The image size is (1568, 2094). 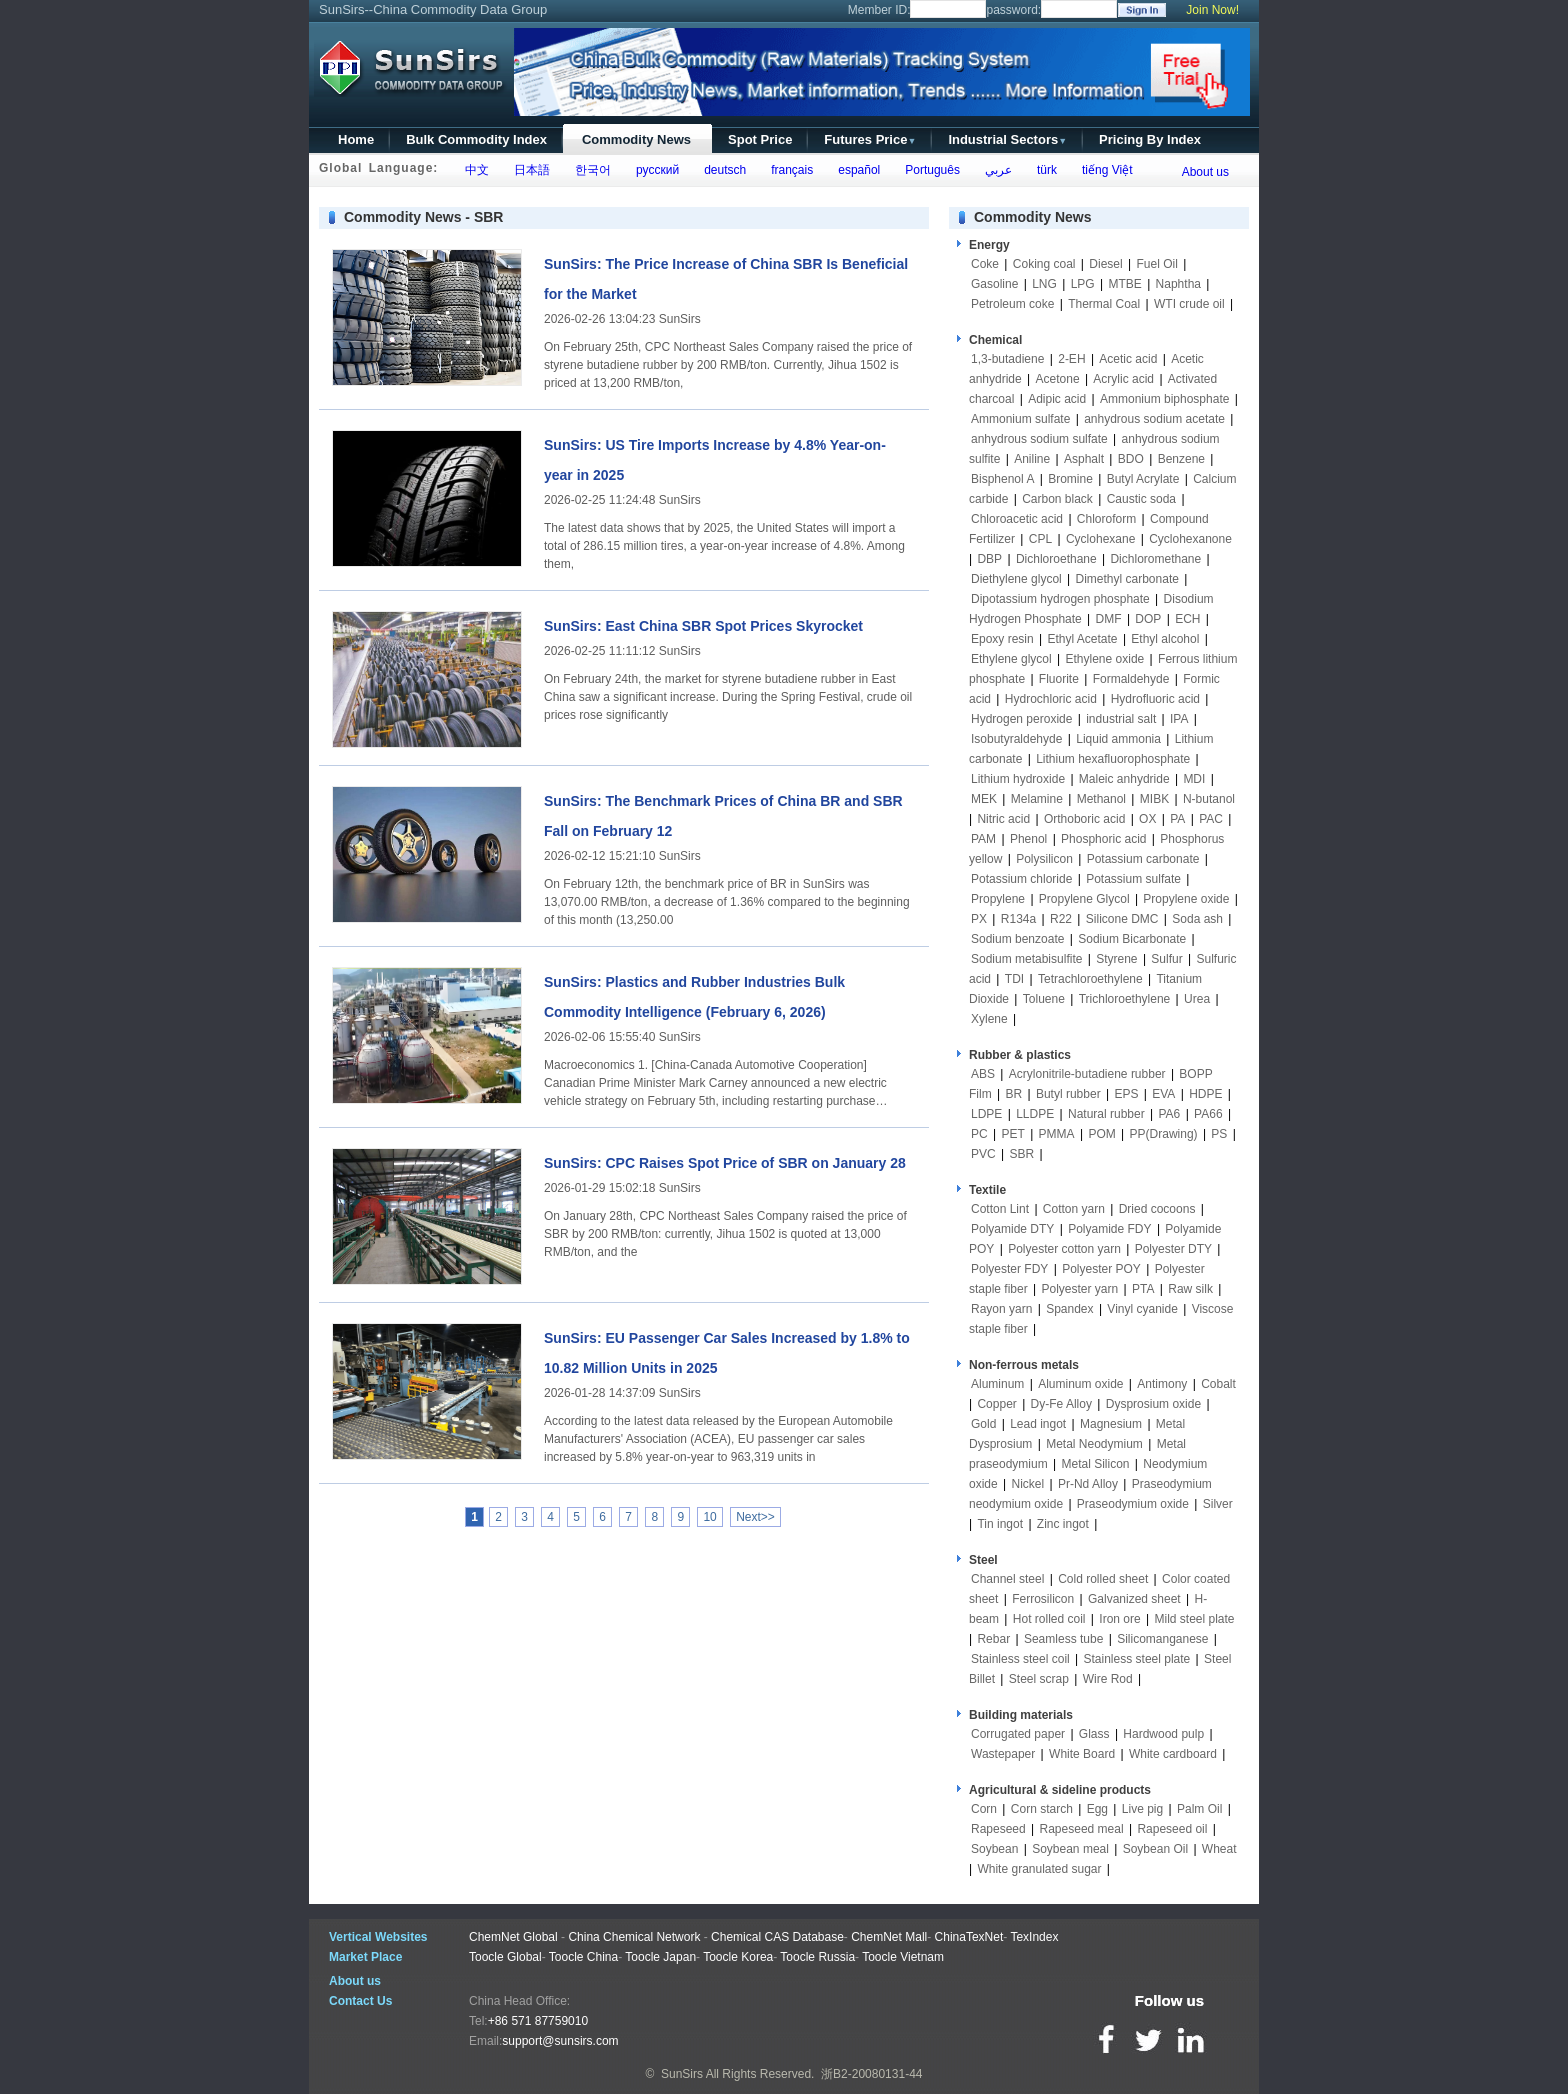 What do you see at coordinates (505, 1957) in the screenshot?
I see `Toocle Global` at bounding box center [505, 1957].